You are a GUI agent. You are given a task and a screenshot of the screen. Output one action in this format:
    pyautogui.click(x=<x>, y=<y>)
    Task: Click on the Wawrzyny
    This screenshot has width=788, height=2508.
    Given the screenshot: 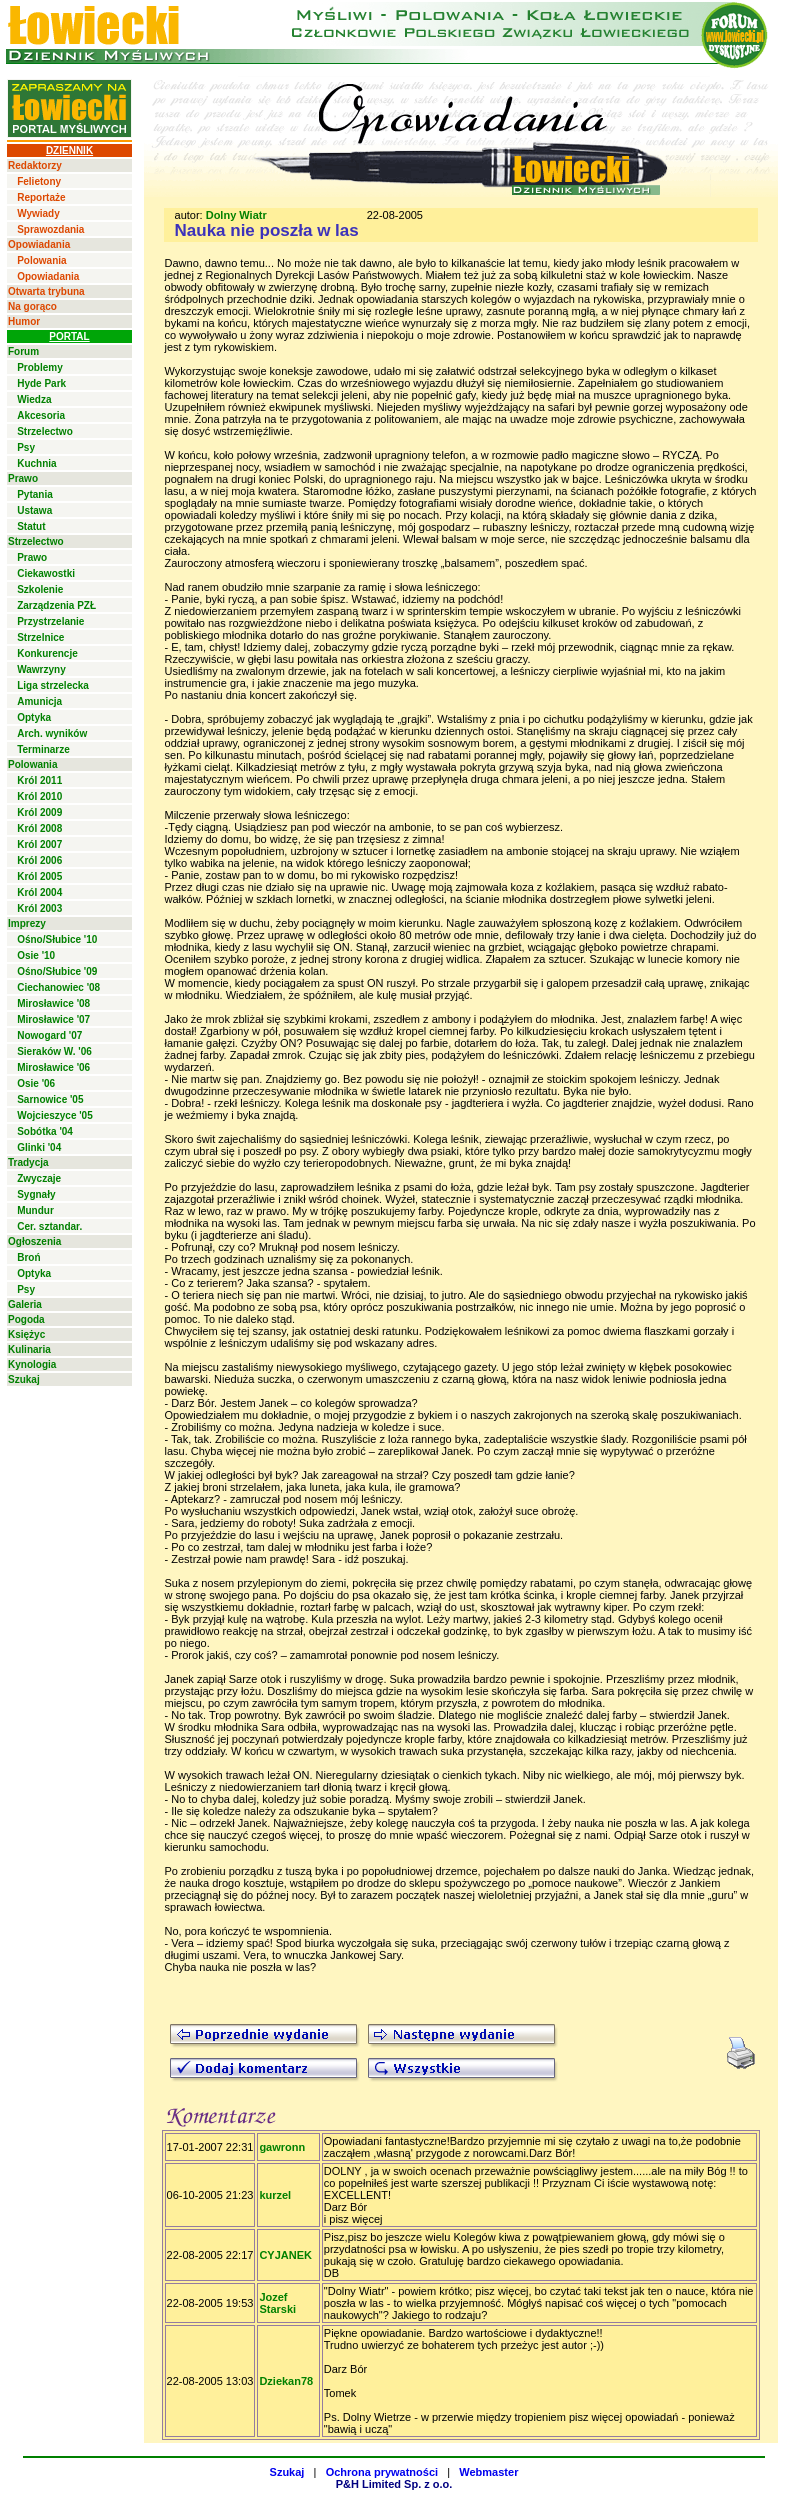 What is the action you would take?
    pyautogui.click(x=41, y=669)
    